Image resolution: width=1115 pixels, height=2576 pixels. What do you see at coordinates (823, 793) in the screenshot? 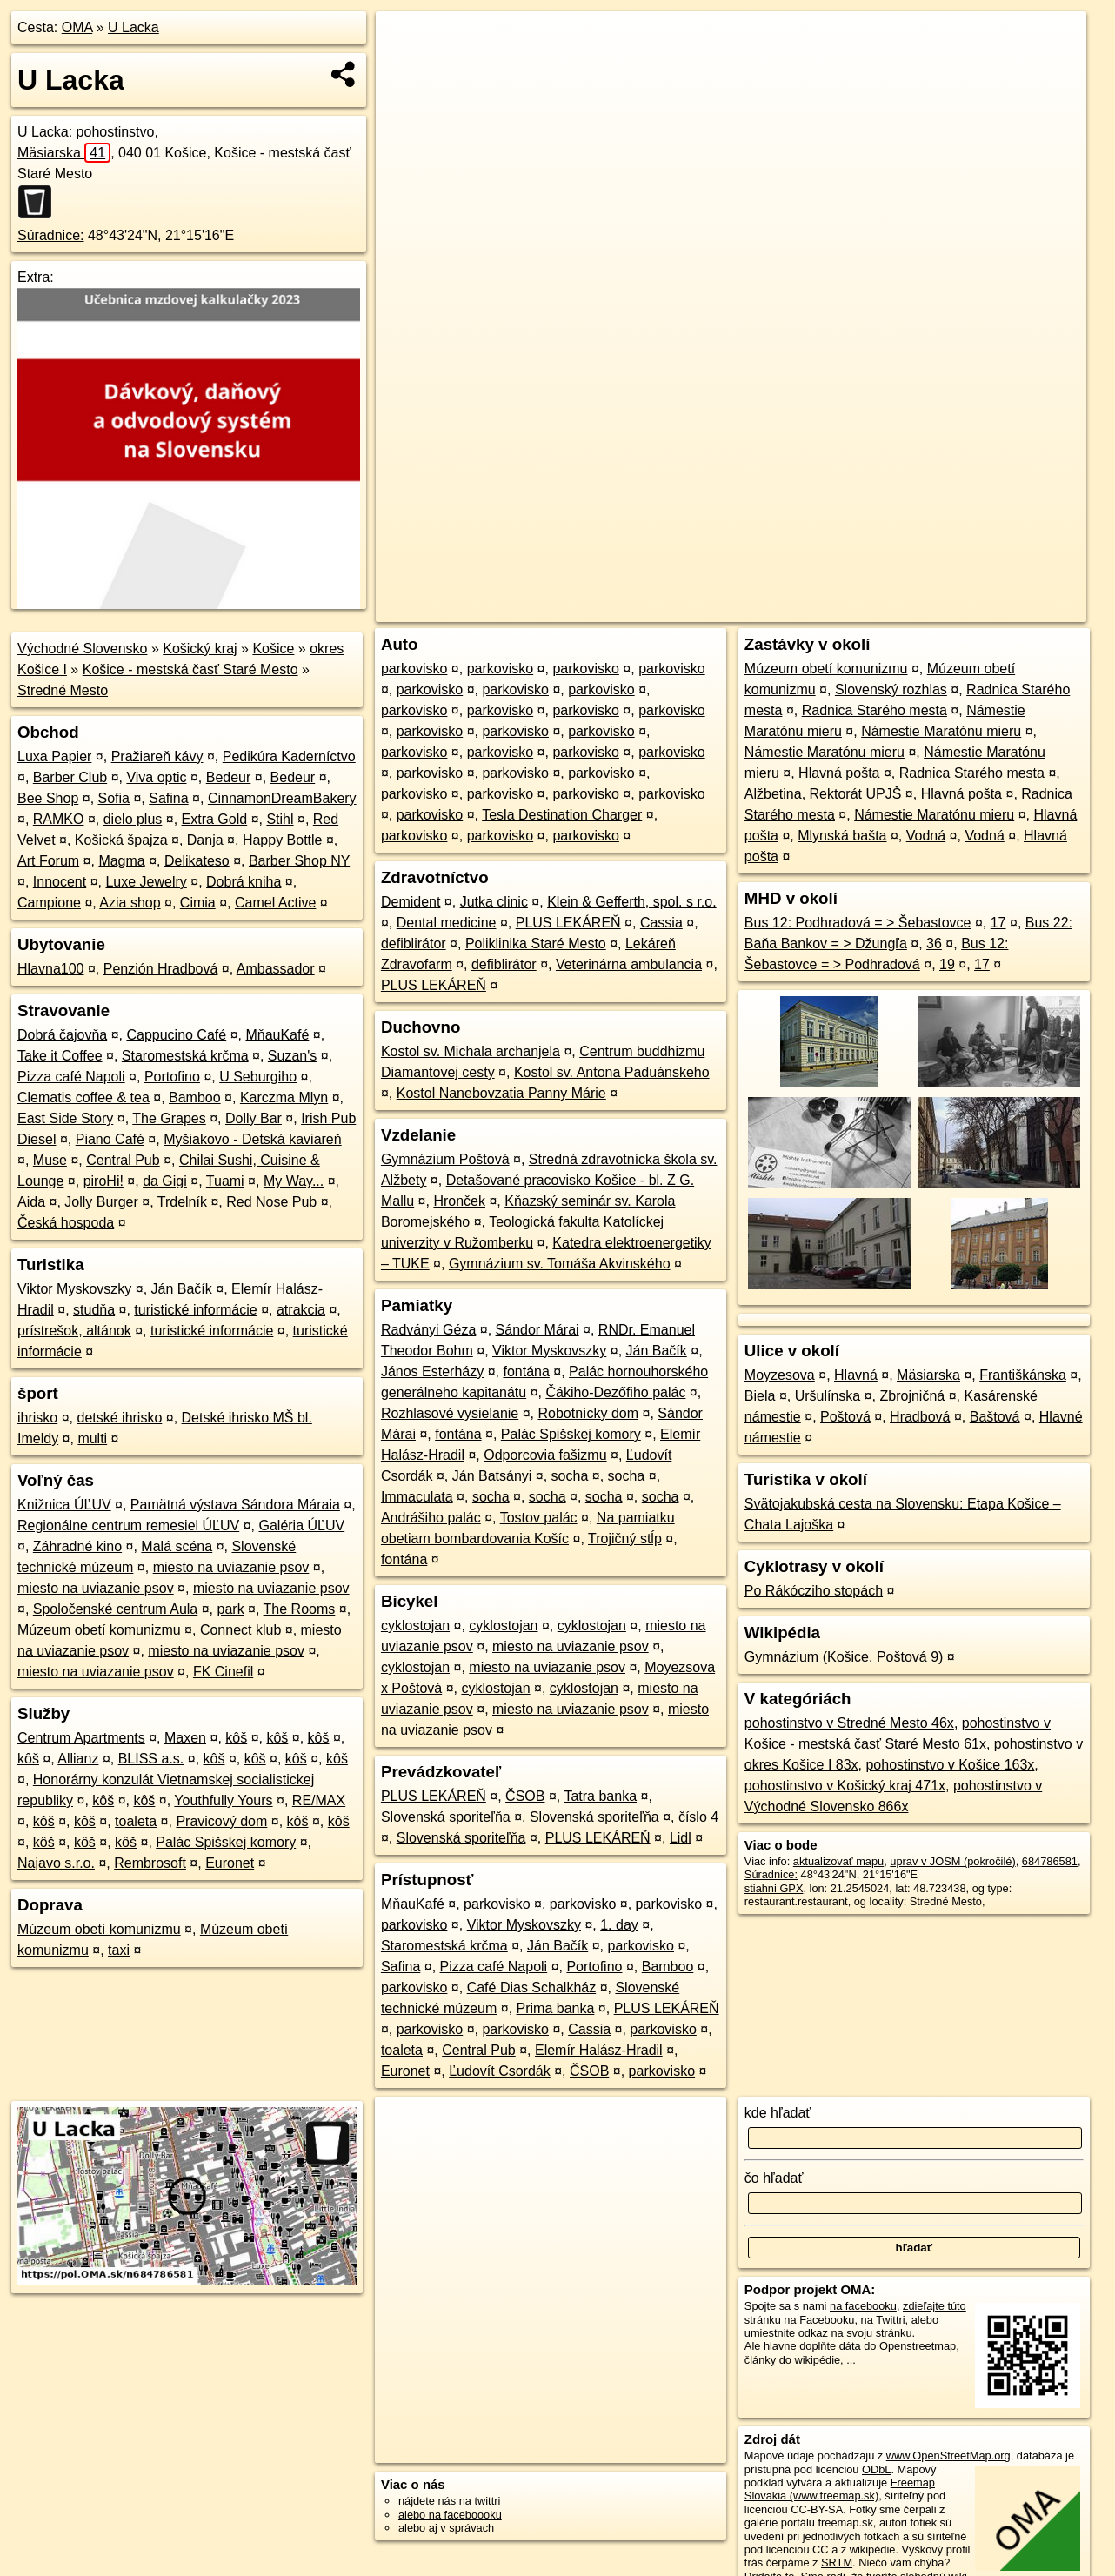
I see `Alžbetina, Rektorát UPJŠ` at bounding box center [823, 793].